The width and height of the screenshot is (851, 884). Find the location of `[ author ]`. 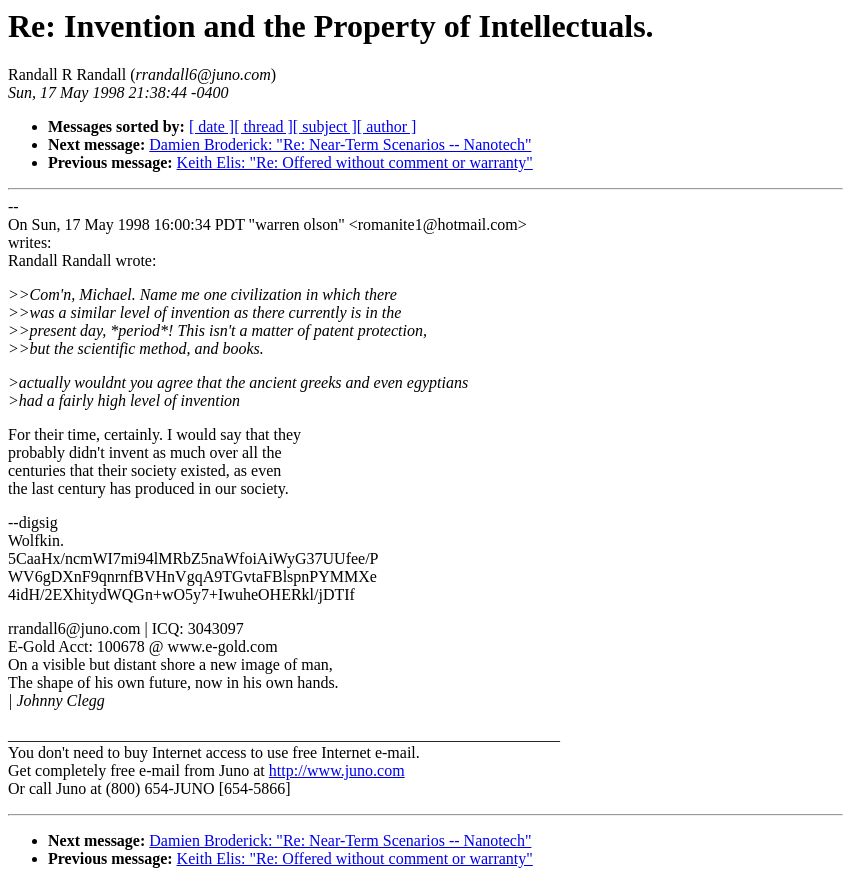

[ author ] is located at coordinates (387, 126).